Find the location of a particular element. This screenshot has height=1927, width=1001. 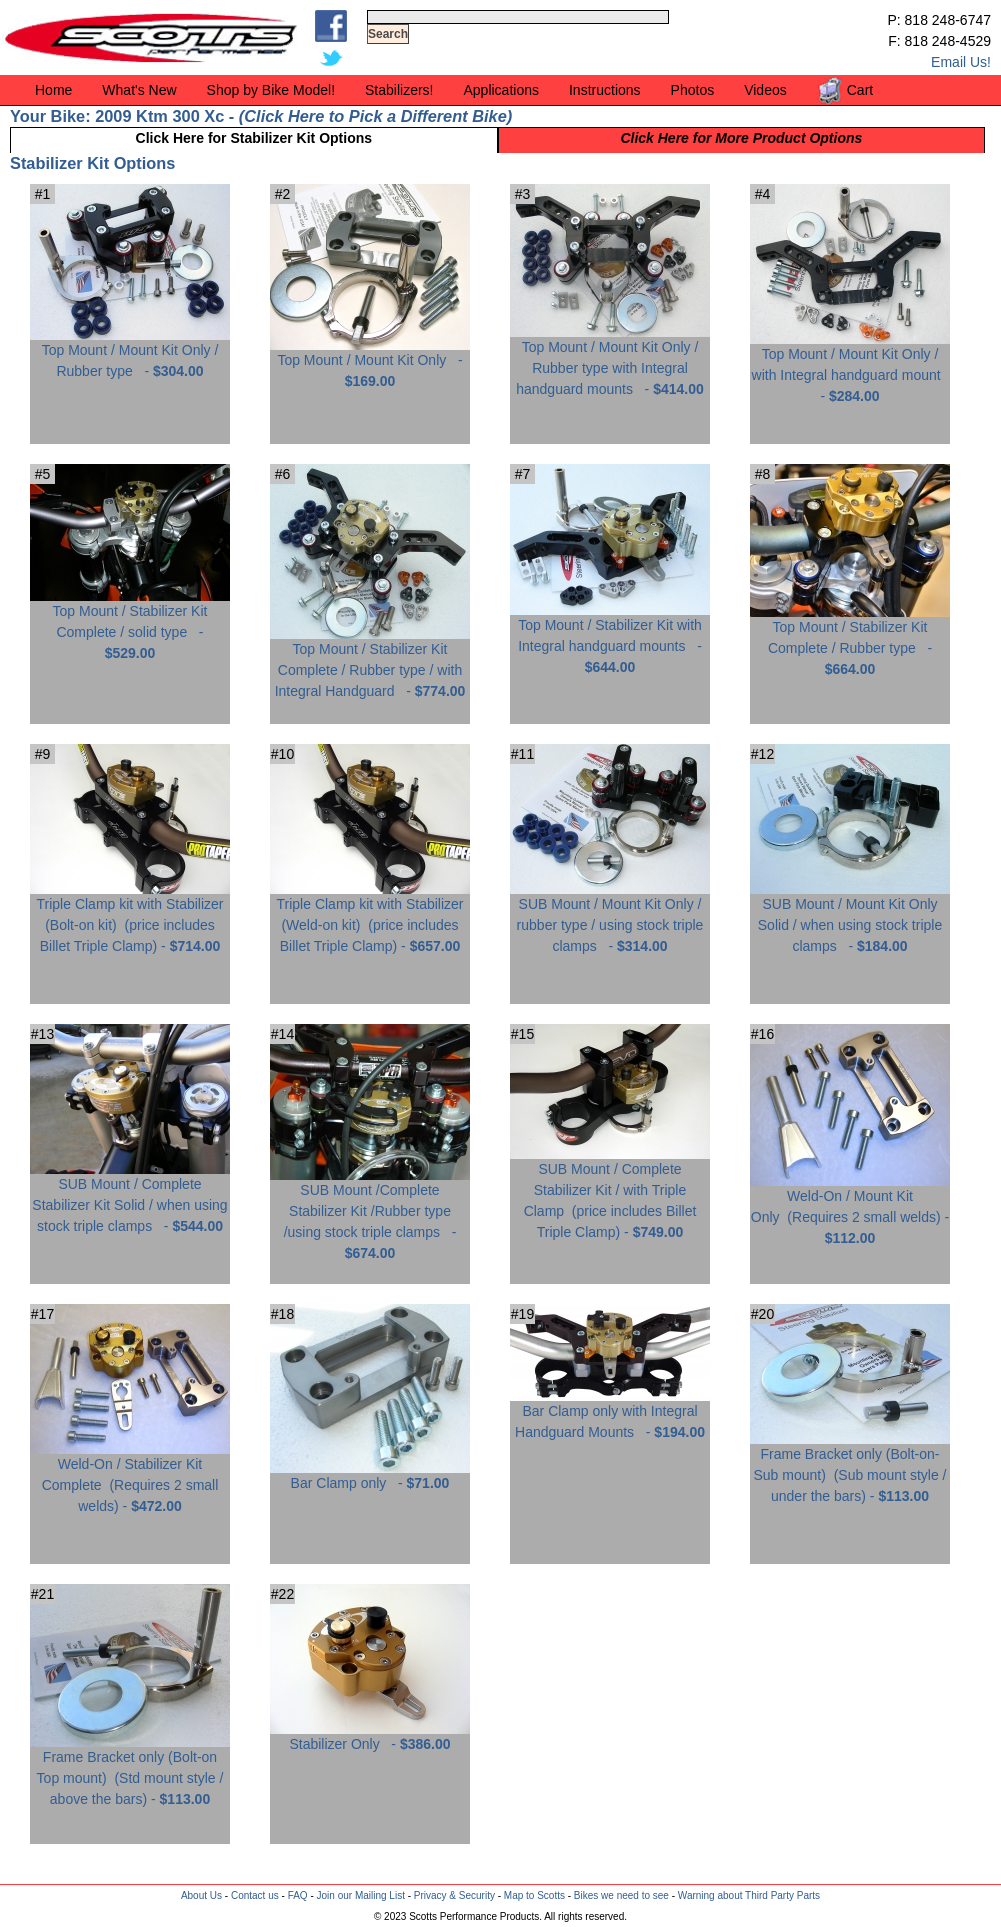

Frame Bracket only (Bolt-on-Sub mount) - is located at coordinates (850, 1467).